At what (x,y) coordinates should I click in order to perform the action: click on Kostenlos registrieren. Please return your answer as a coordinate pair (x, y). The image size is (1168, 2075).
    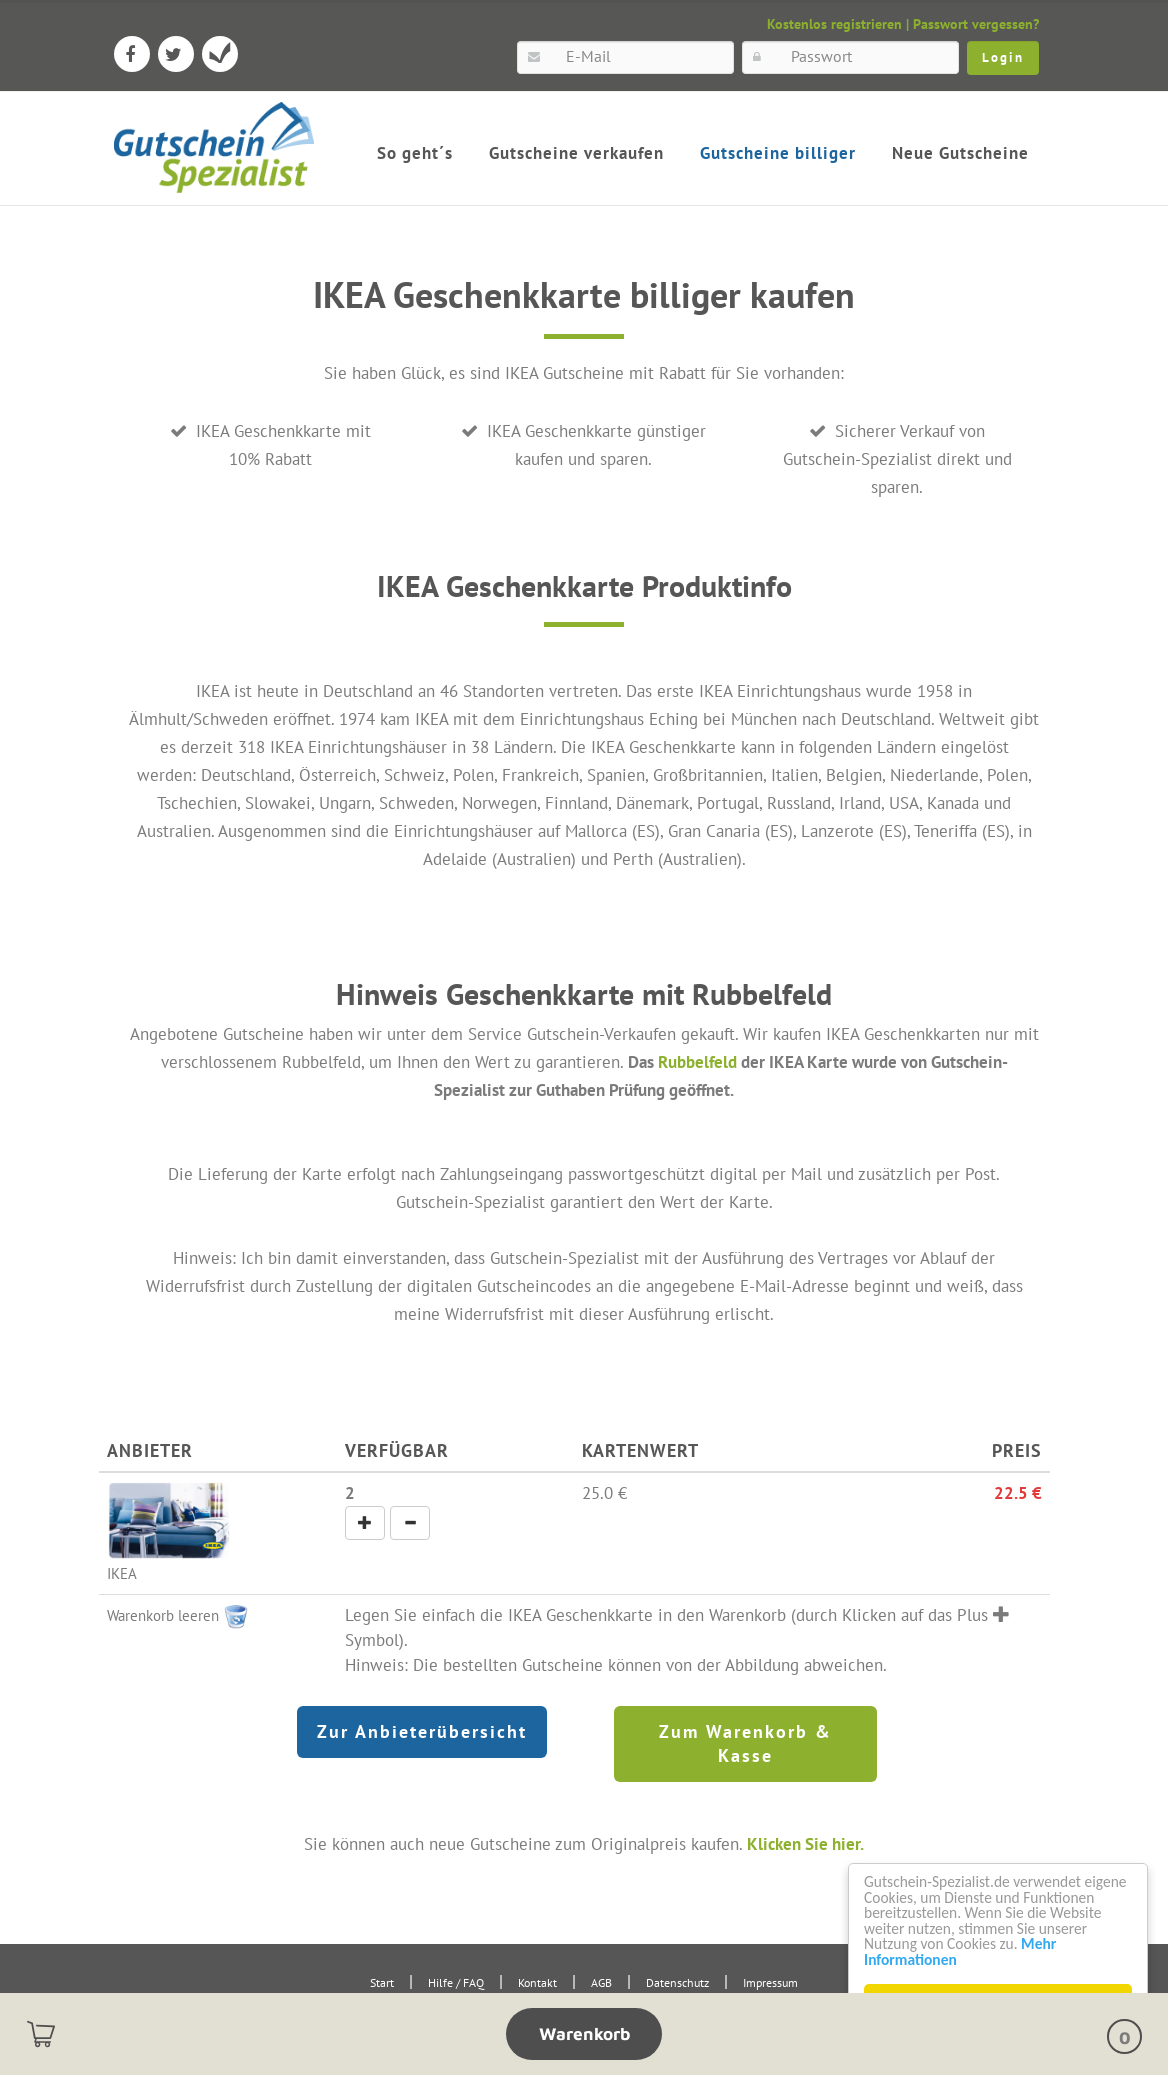
    Looking at the image, I should click on (834, 24).